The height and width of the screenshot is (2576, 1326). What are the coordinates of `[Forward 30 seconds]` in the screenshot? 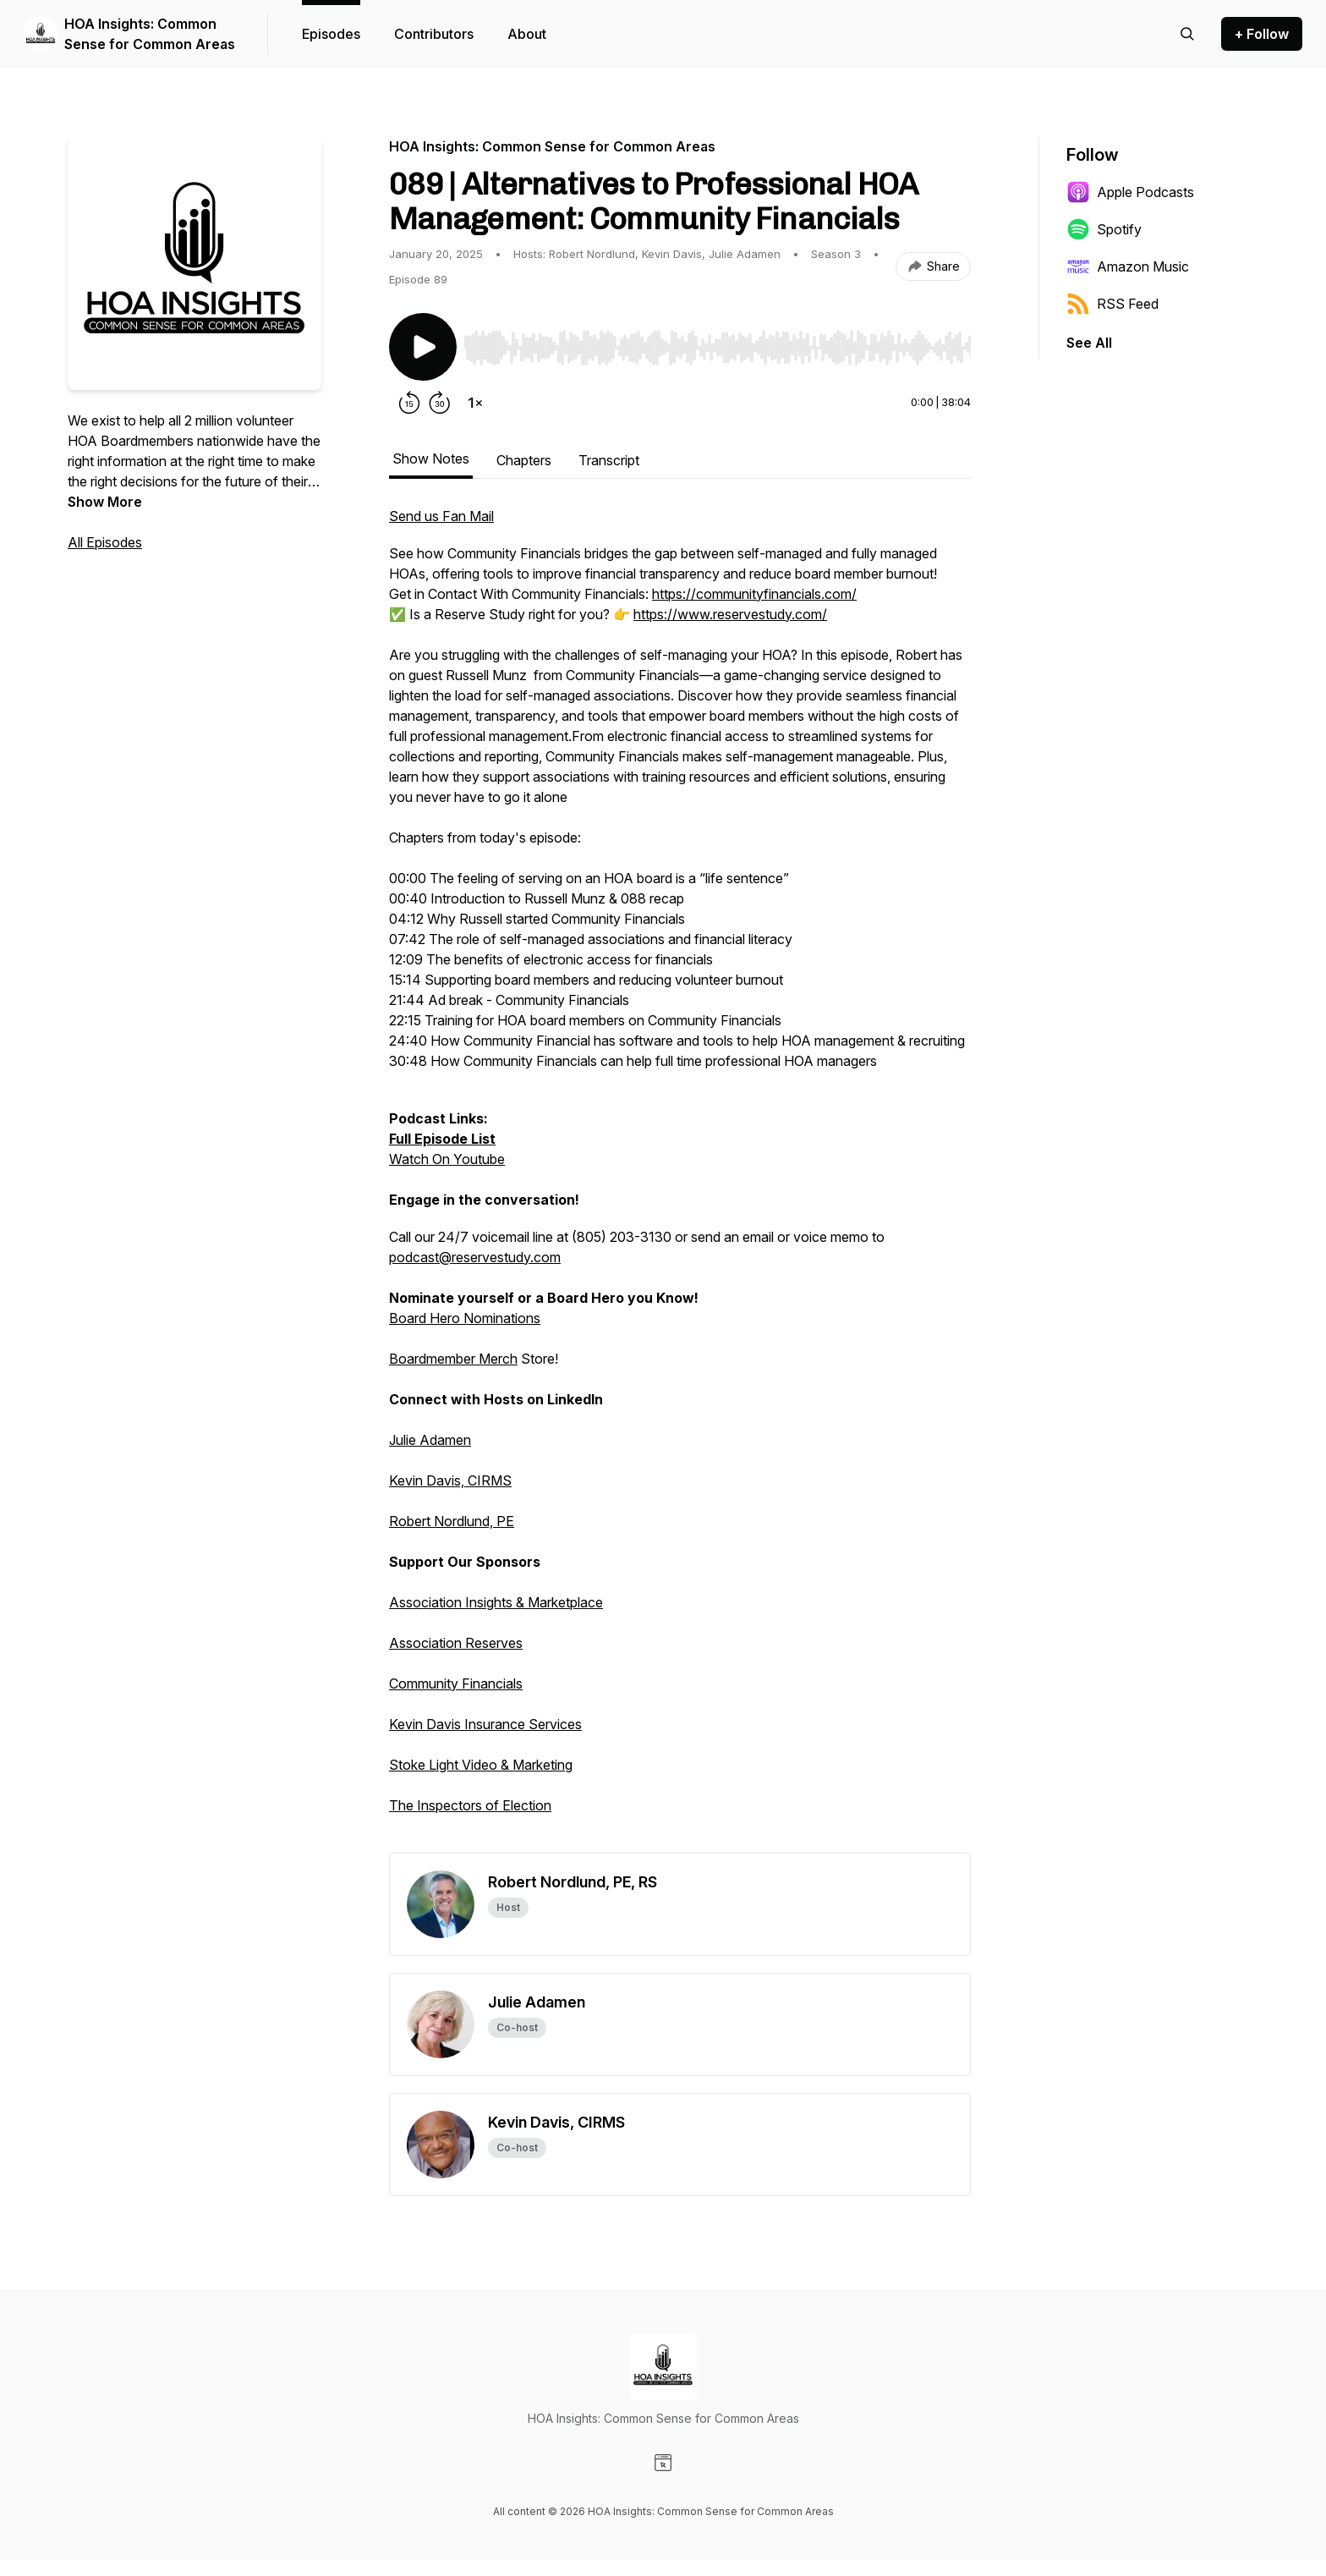 It's located at (440, 403).